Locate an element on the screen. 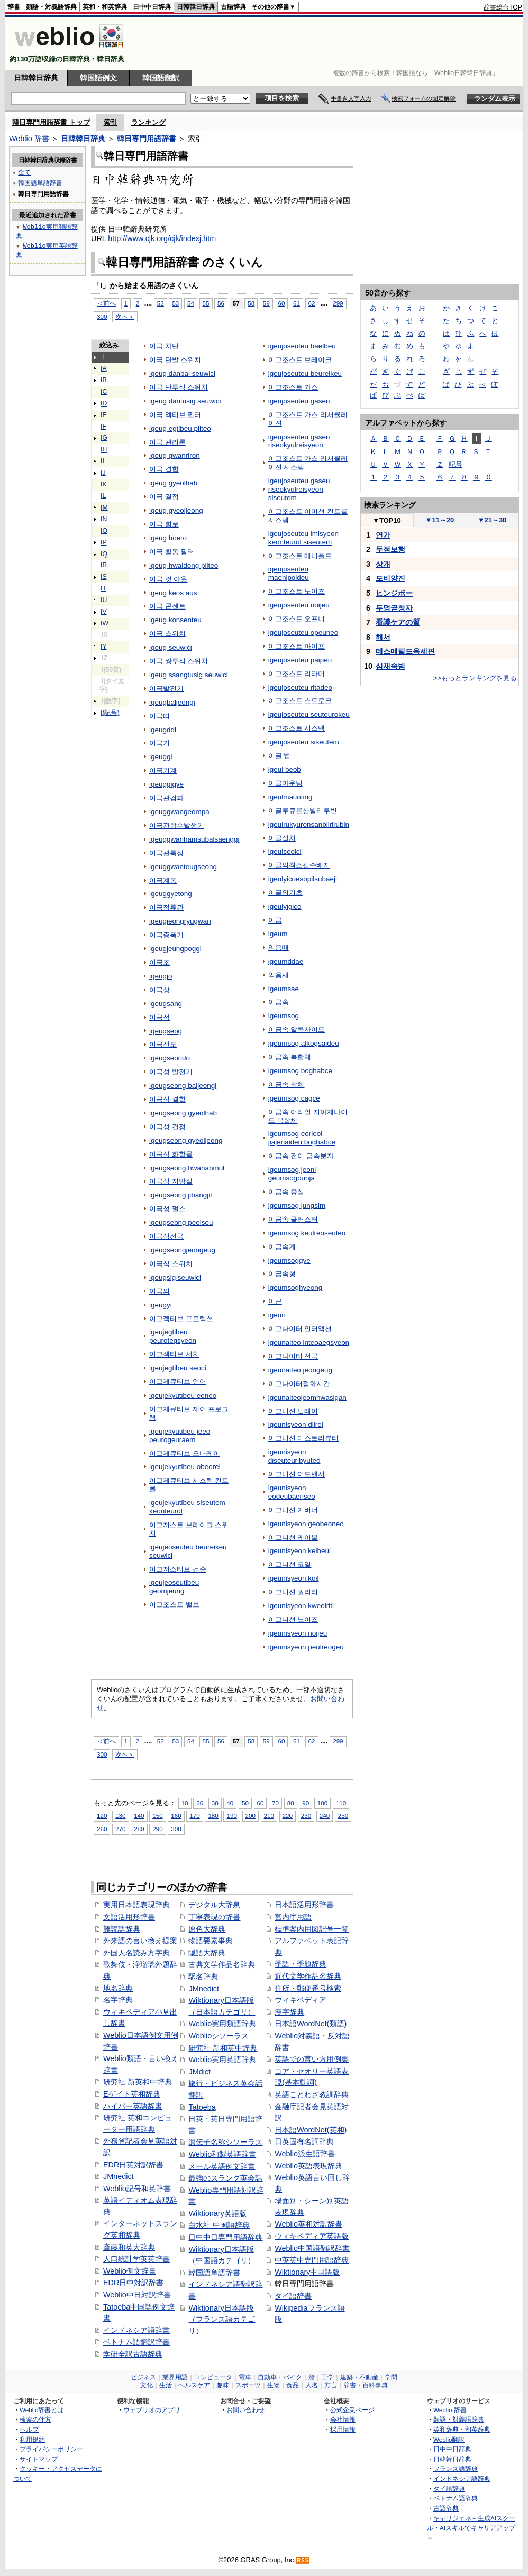 Image resolution: width=528 pixels, height=2576 pixels. 이극석 is located at coordinates (159, 1017).